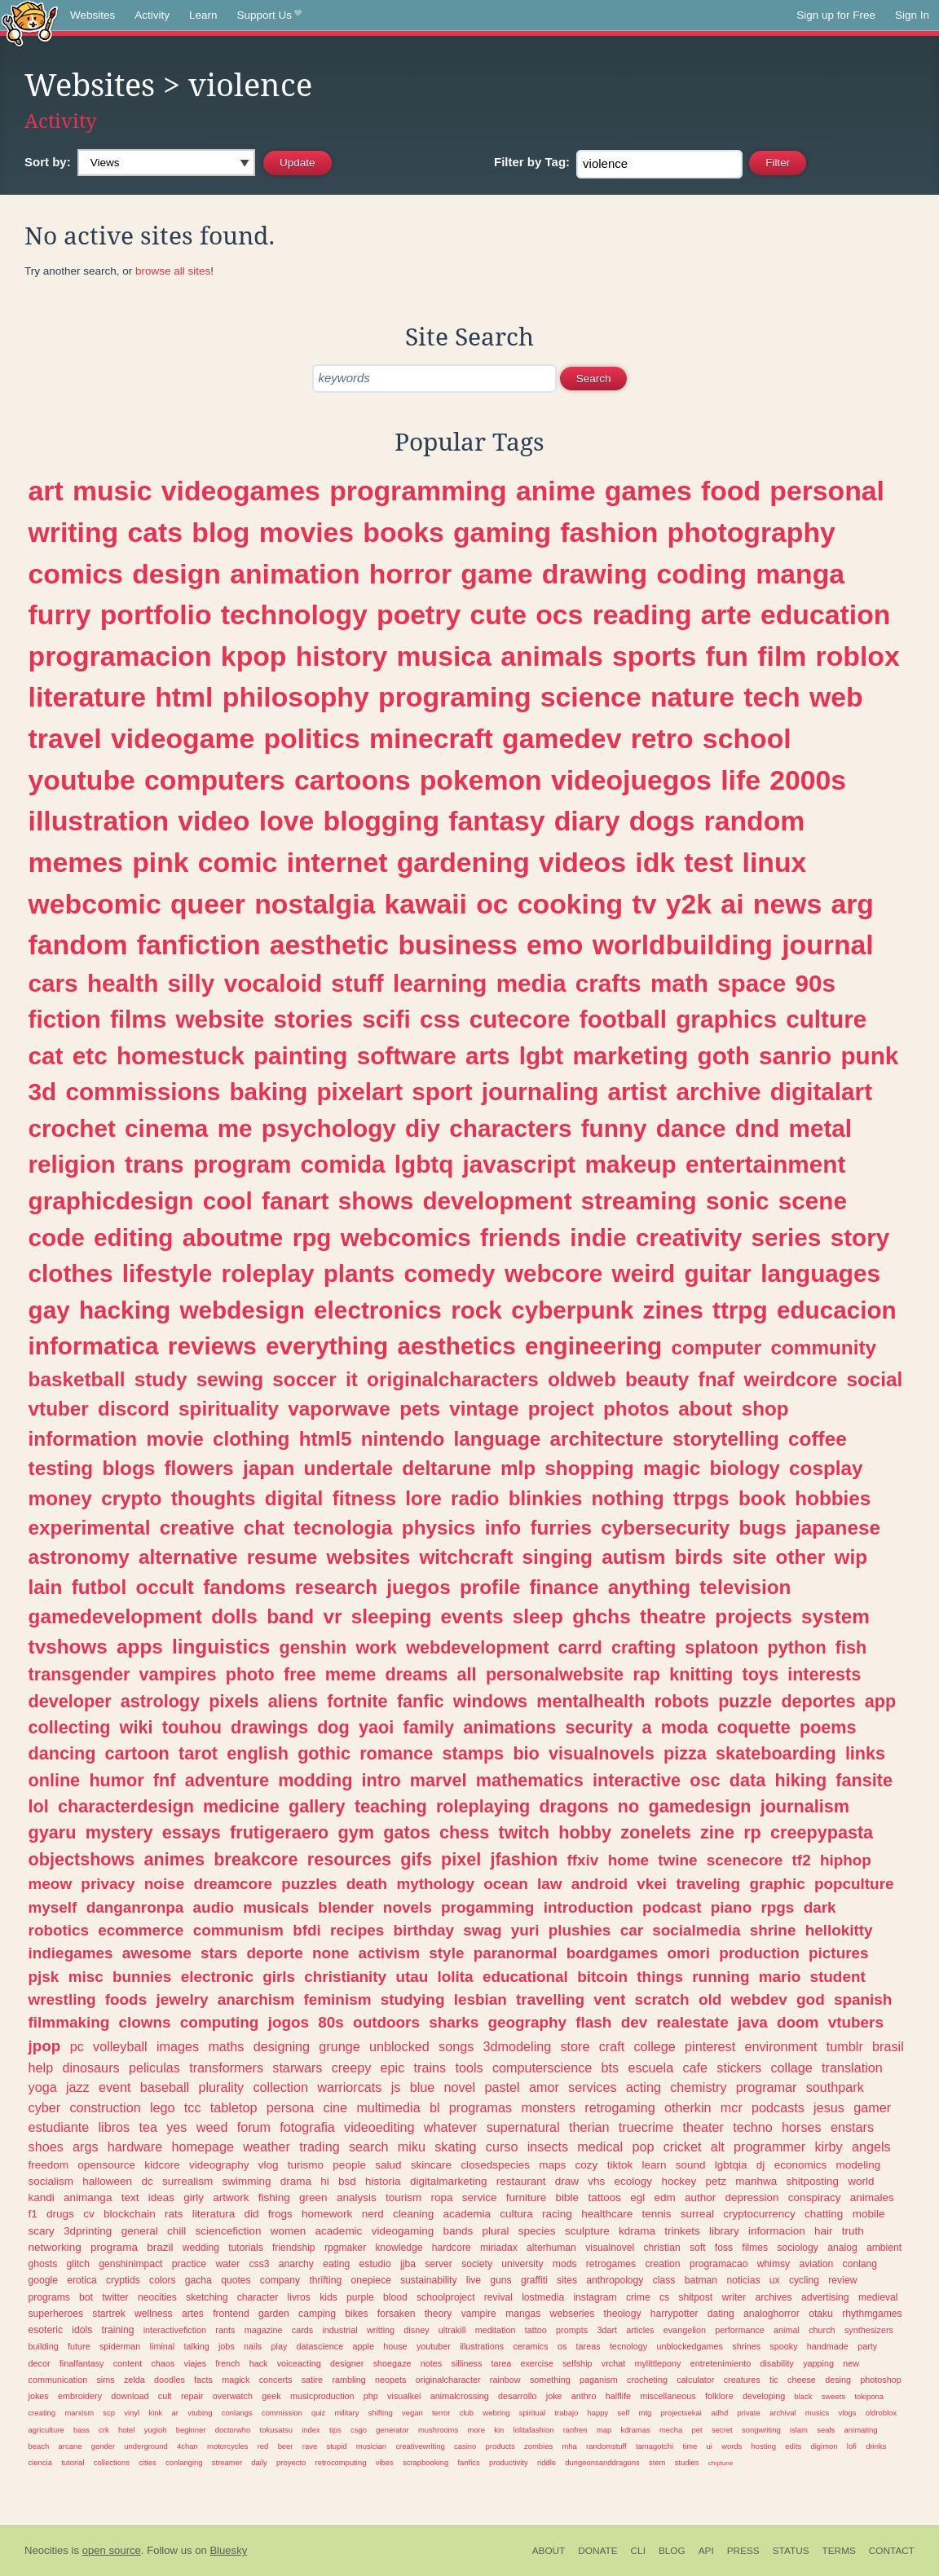  I want to click on code, so click(57, 1237).